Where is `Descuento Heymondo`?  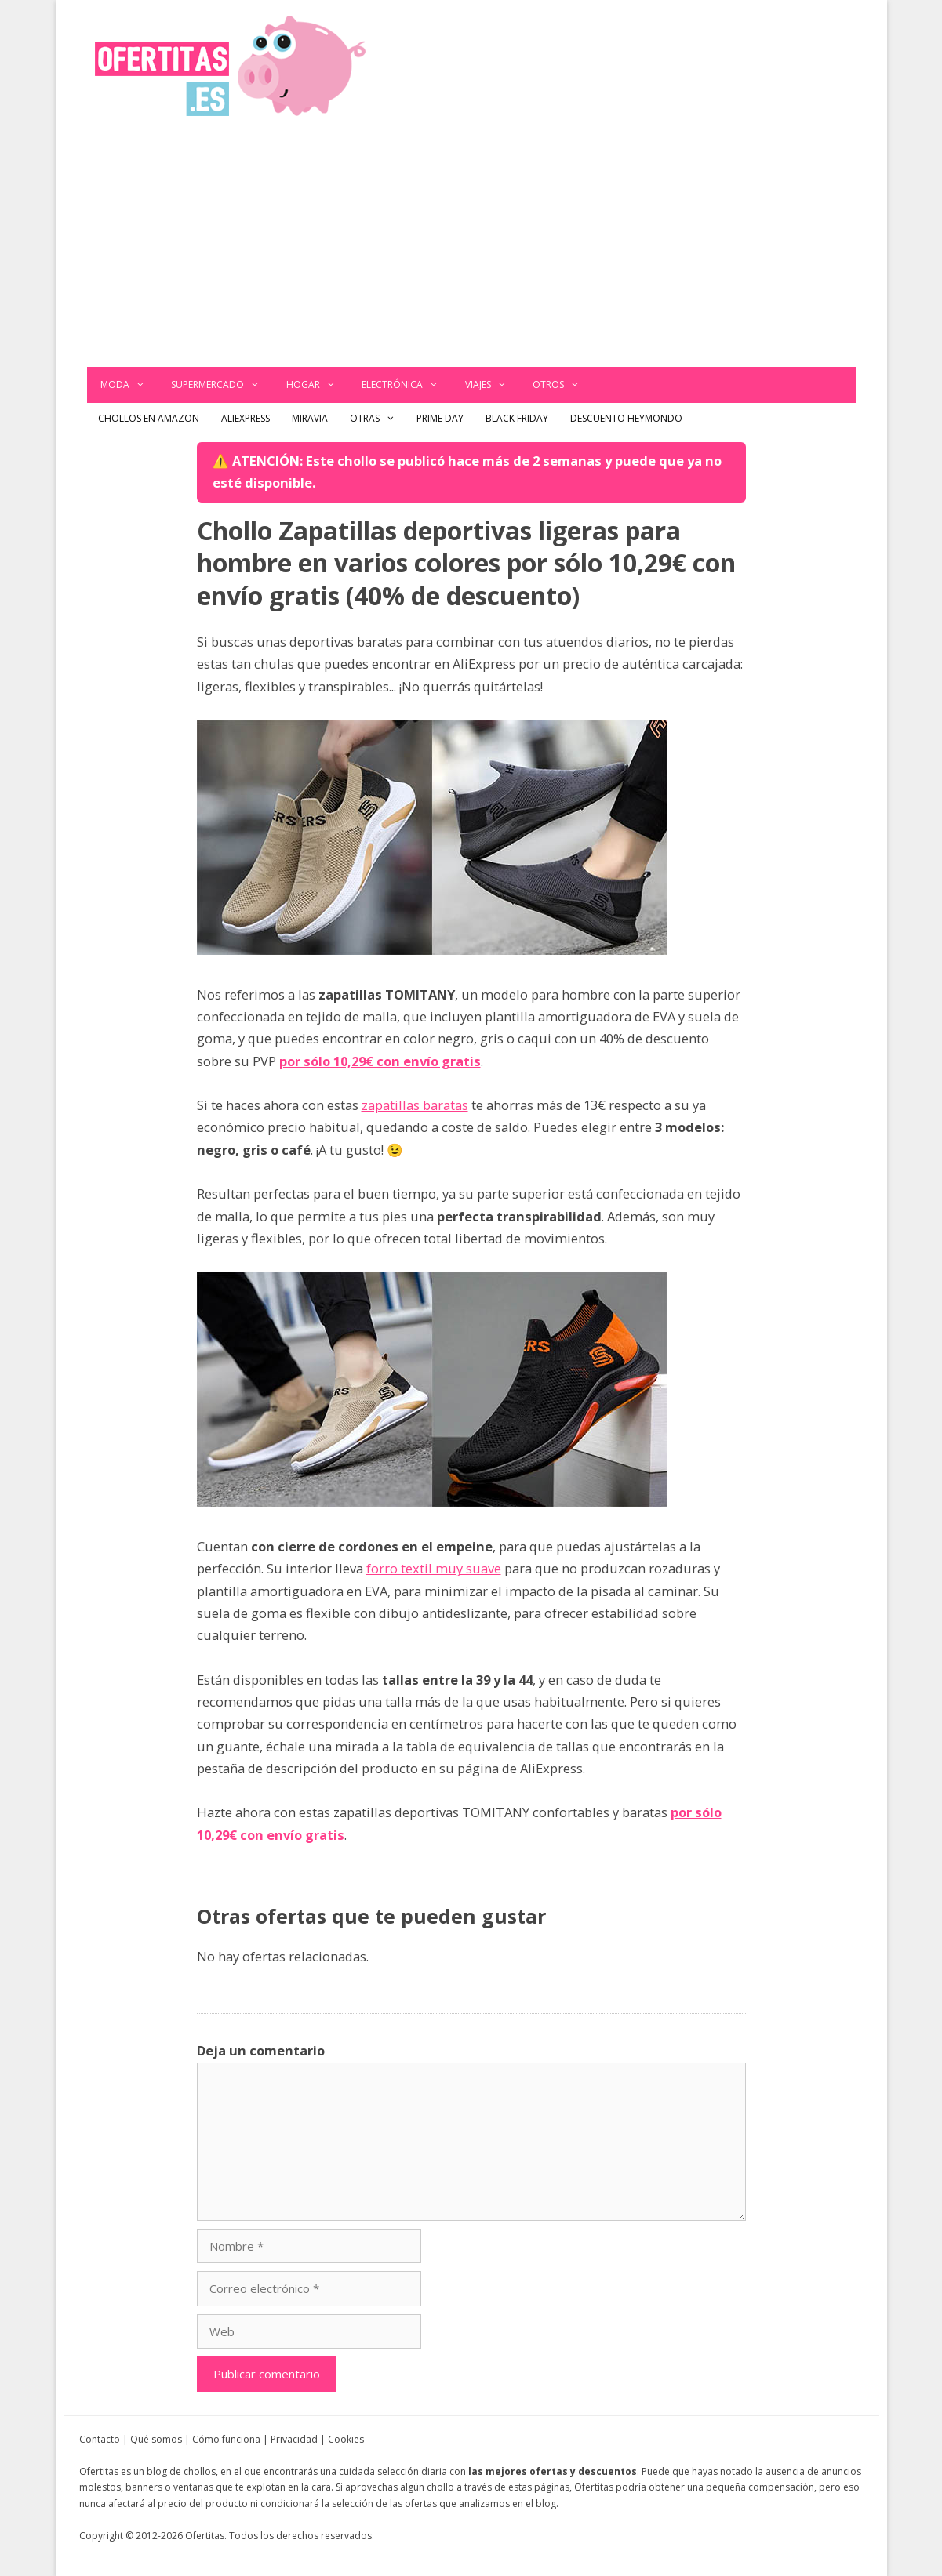
Descuento Heymondo is located at coordinates (626, 418).